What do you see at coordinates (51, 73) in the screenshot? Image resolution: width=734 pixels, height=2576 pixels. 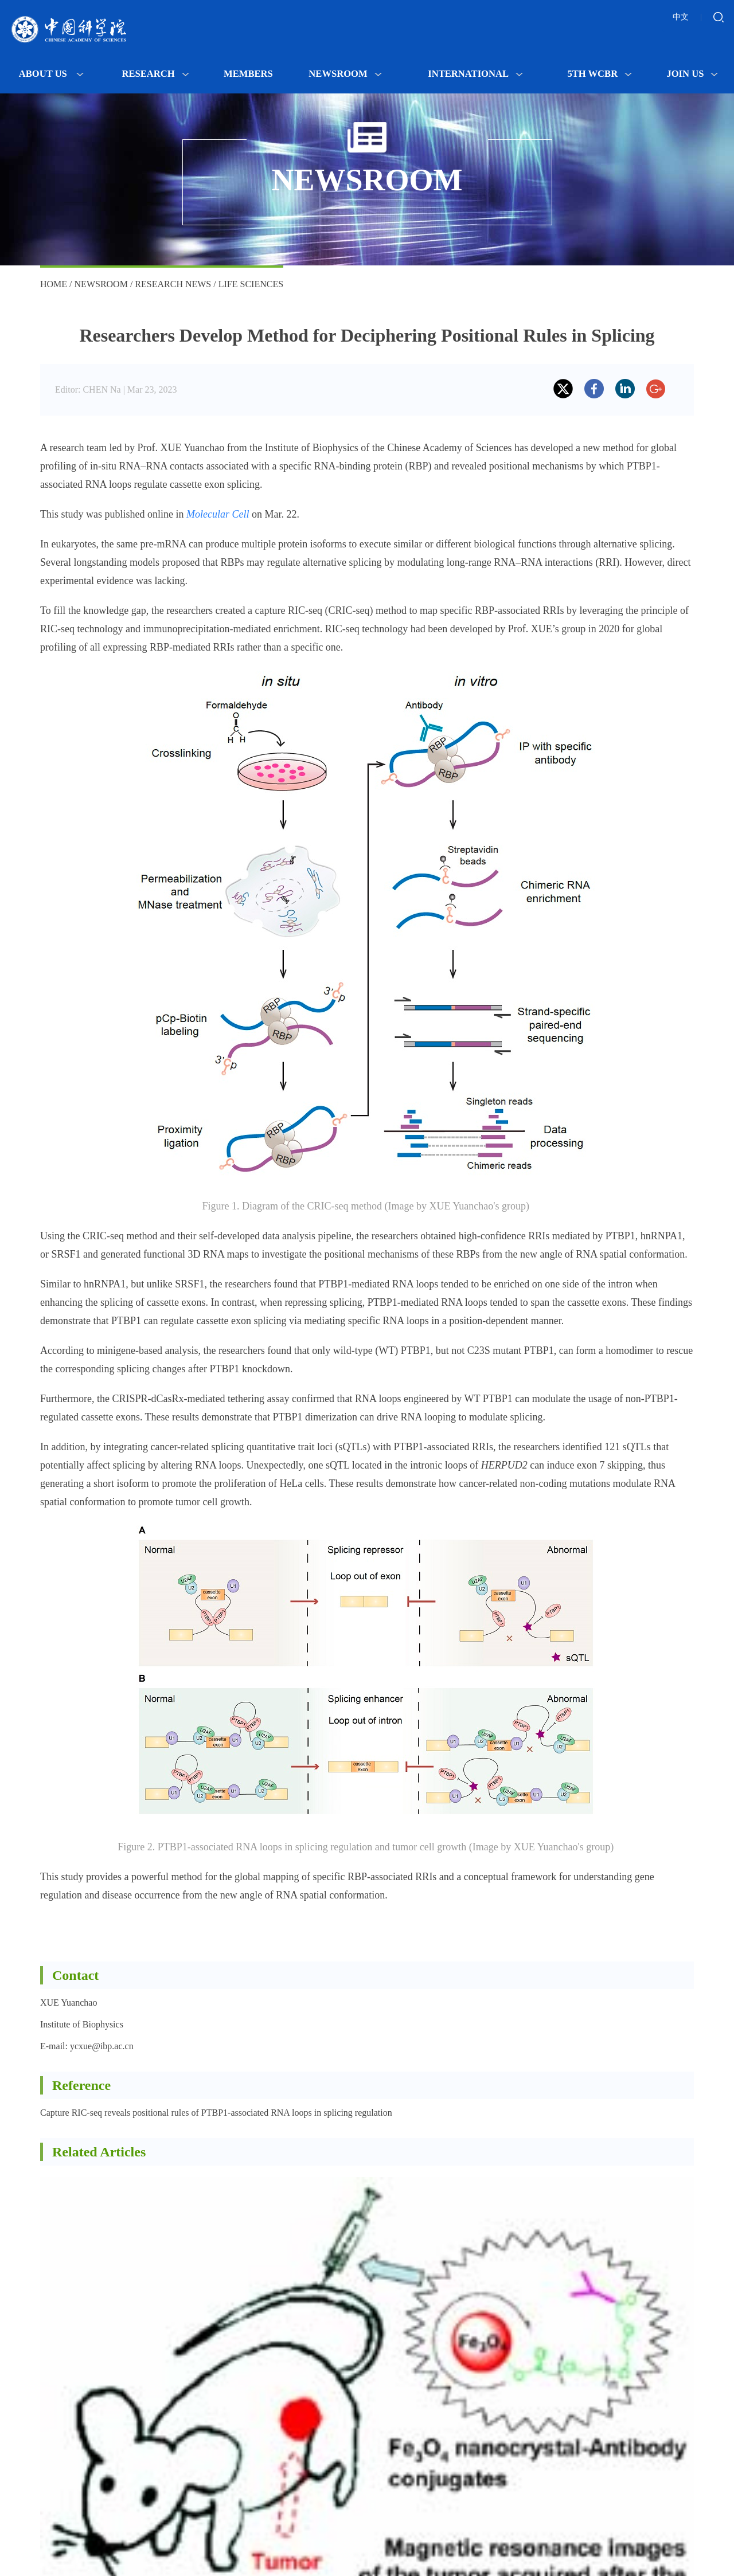 I see `About Us` at bounding box center [51, 73].